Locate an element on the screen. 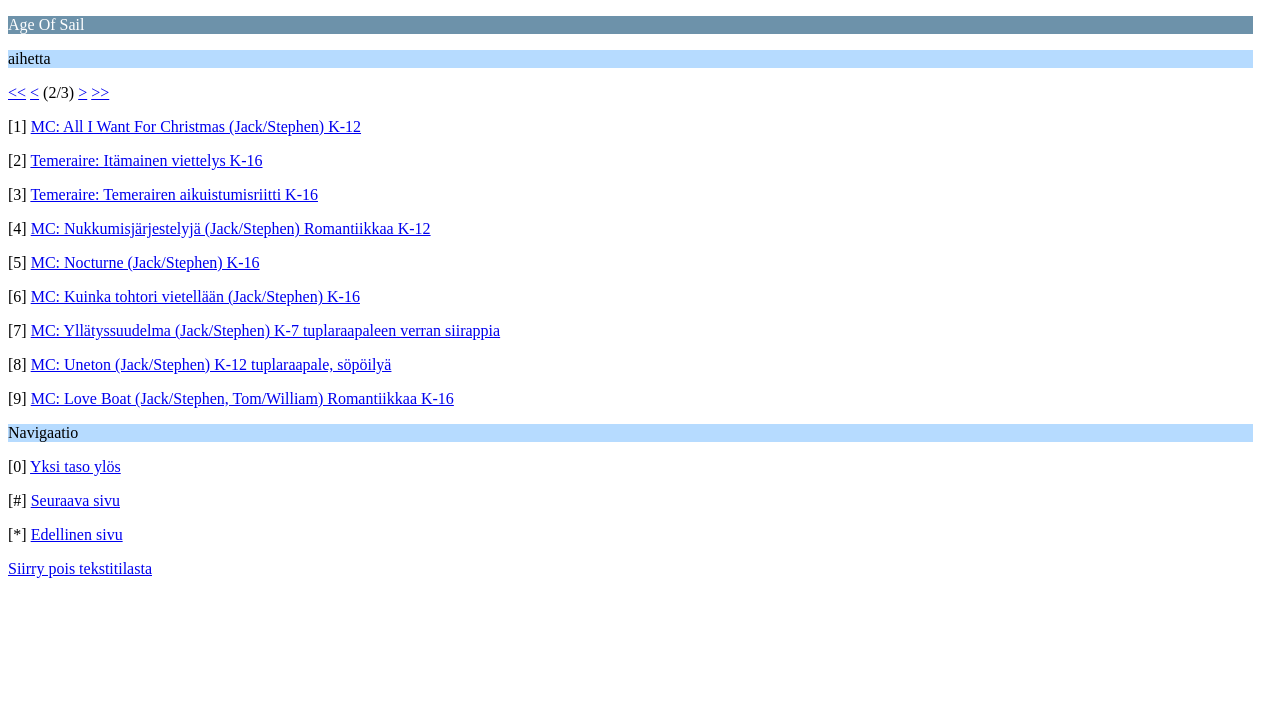 The width and height of the screenshot is (1261, 720). Edellinen sivu is located at coordinates (77, 534).